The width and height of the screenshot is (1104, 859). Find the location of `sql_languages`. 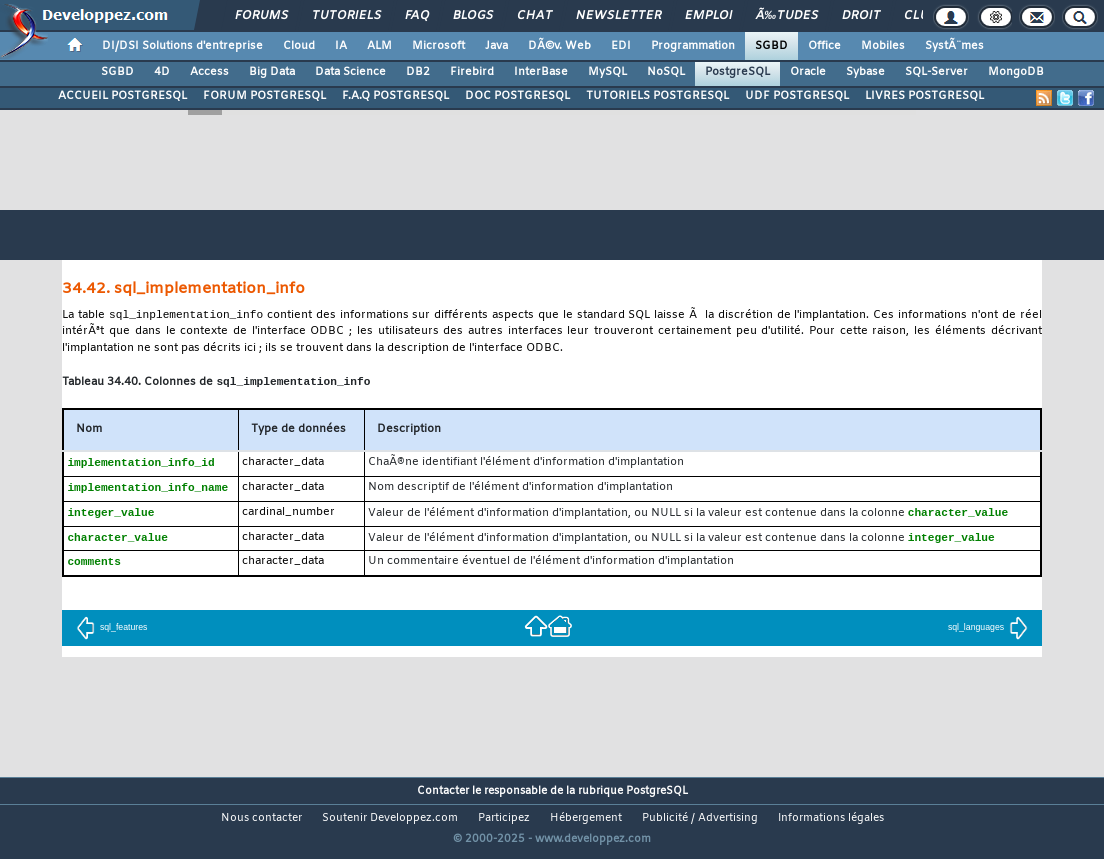

sql_languages is located at coordinates (988, 634).